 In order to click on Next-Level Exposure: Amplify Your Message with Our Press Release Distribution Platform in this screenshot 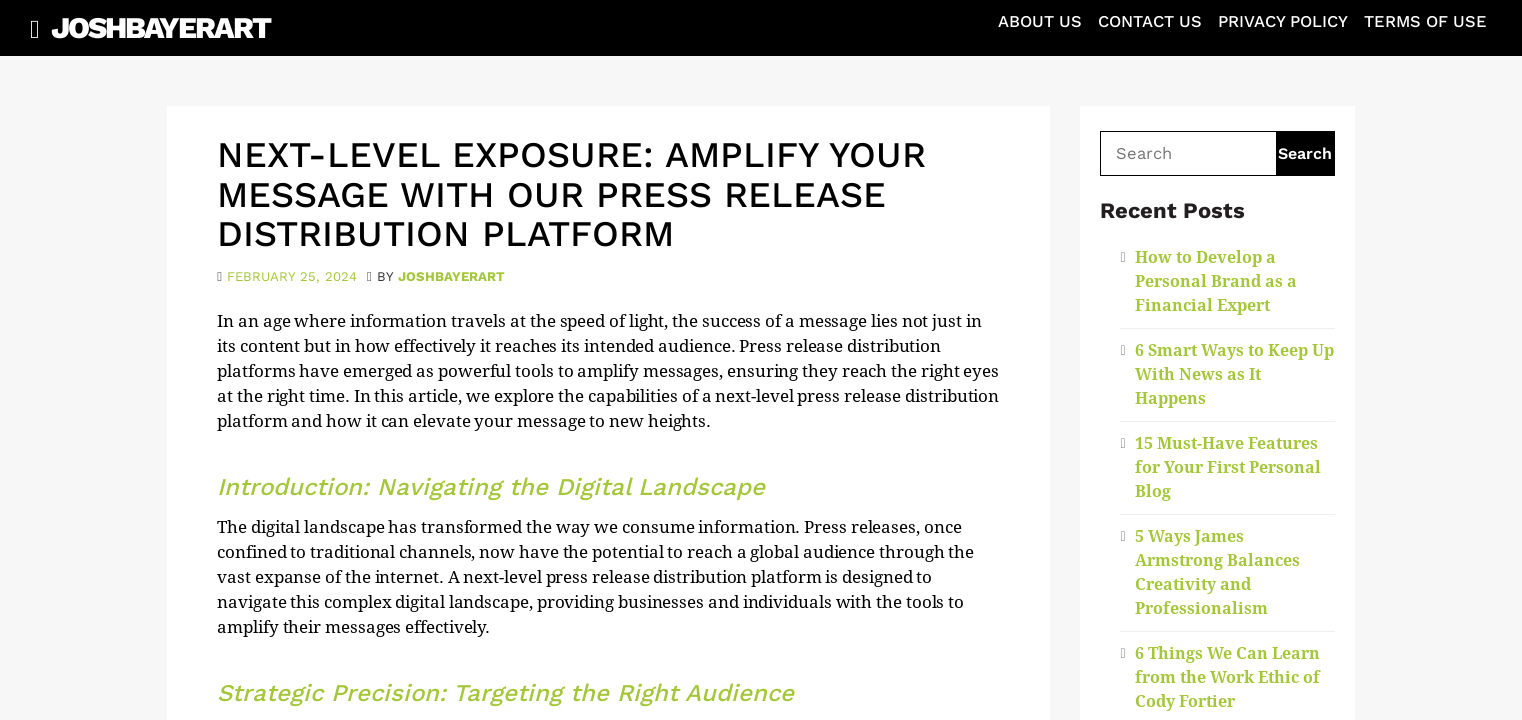, I will do `click(571, 194)`.